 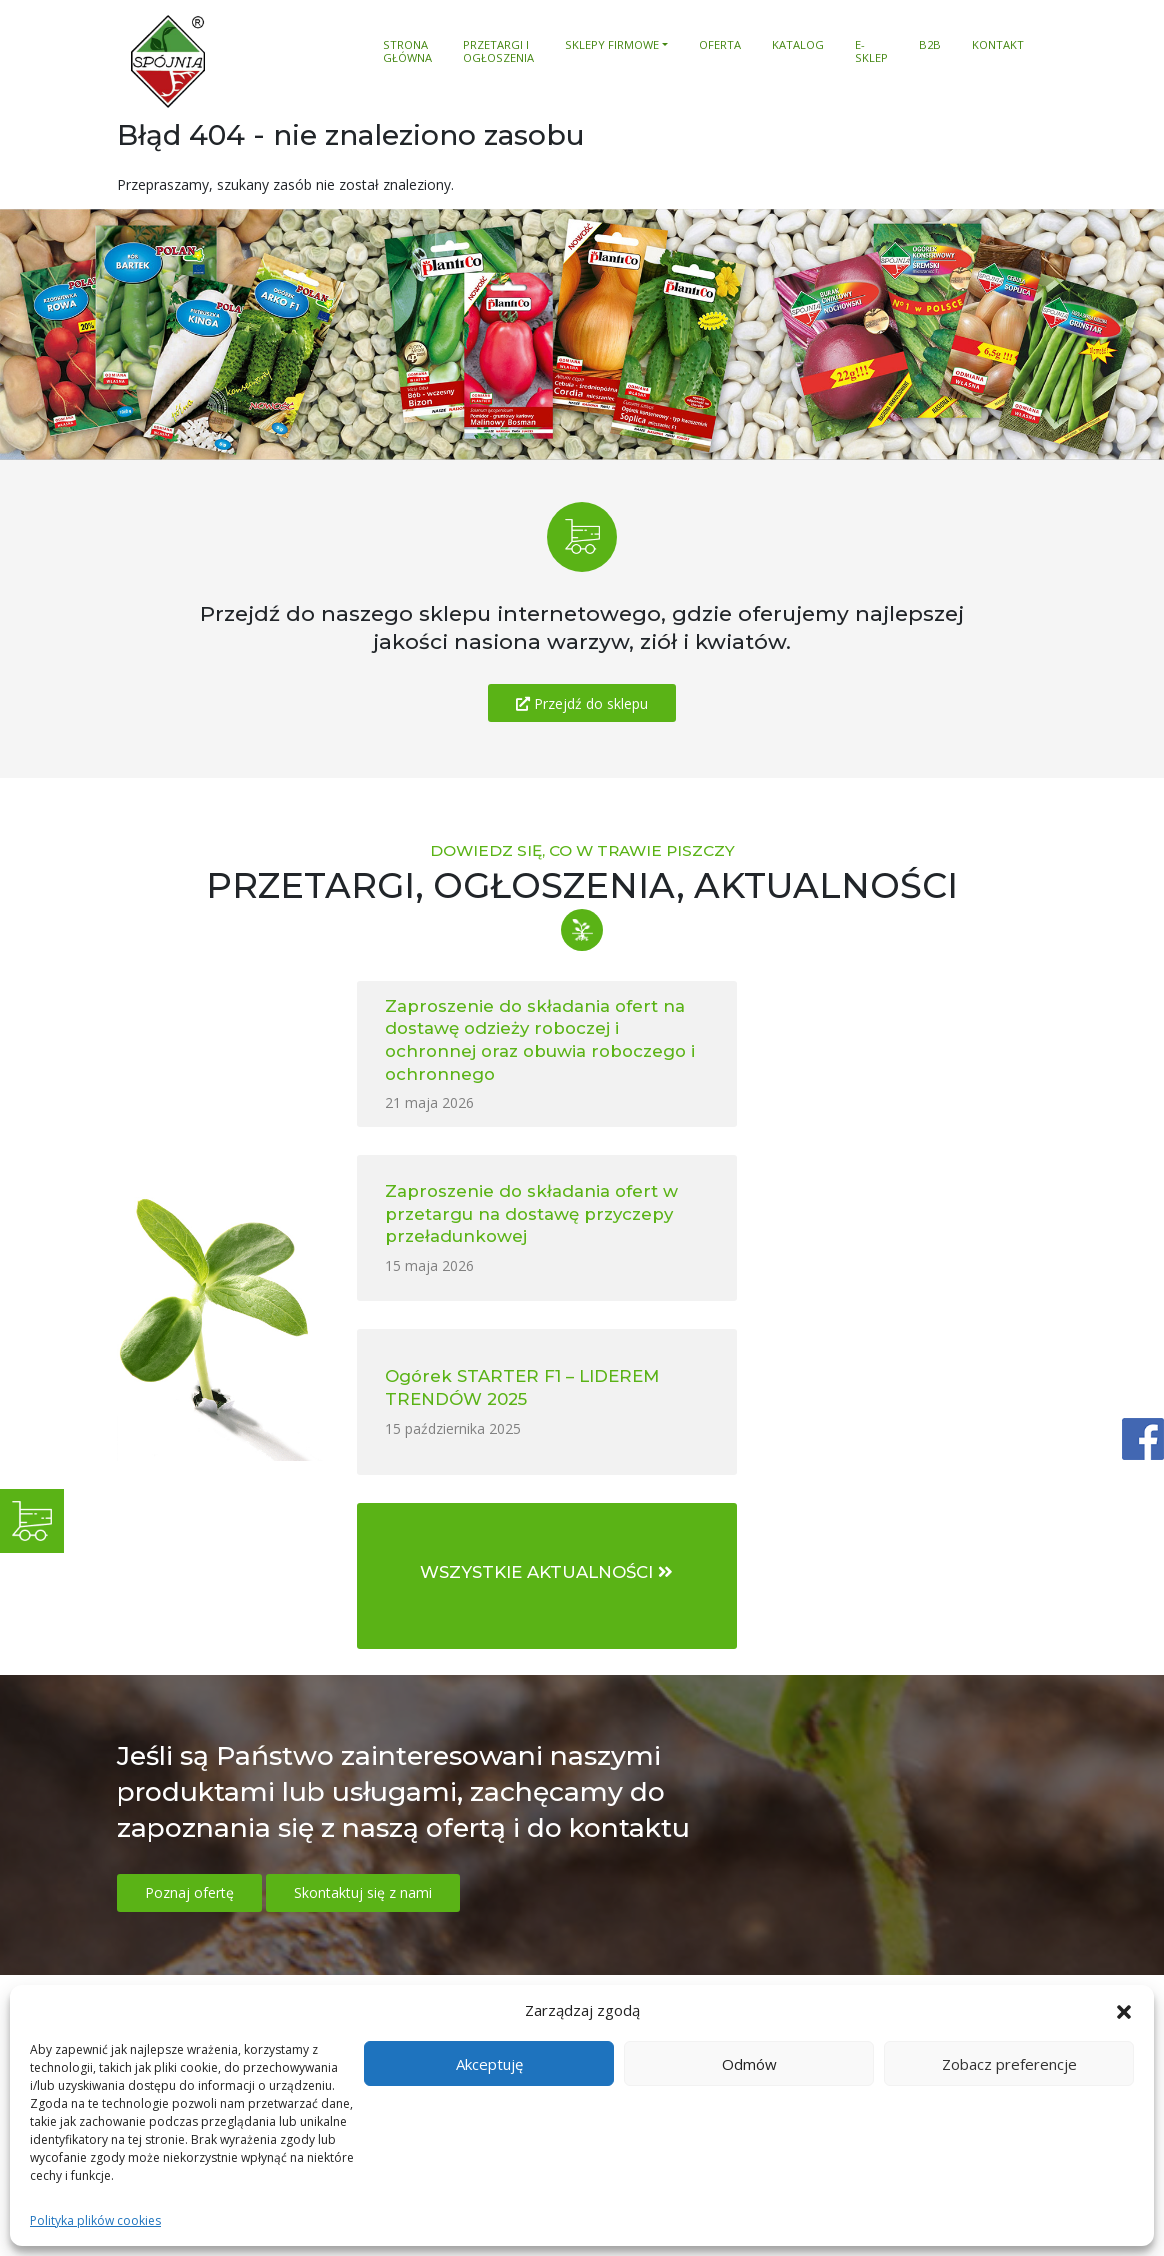 What do you see at coordinates (871, 52) in the screenshot?
I see `E-sklep` at bounding box center [871, 52].